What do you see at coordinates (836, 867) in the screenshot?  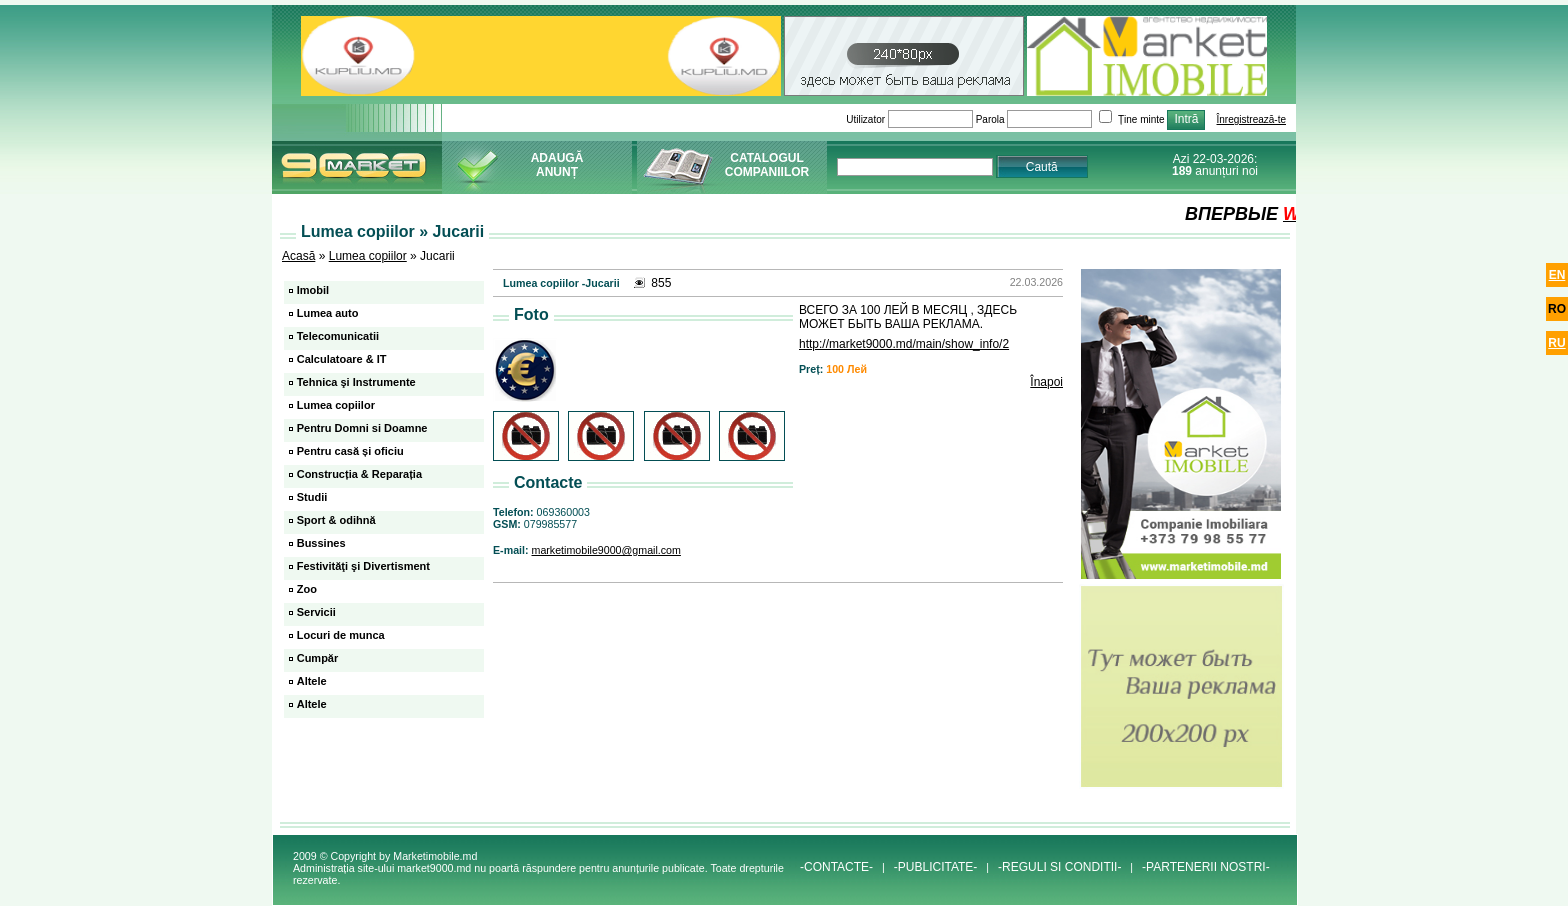 I see `-CONTACTE-` at bounding box center [836, 867].